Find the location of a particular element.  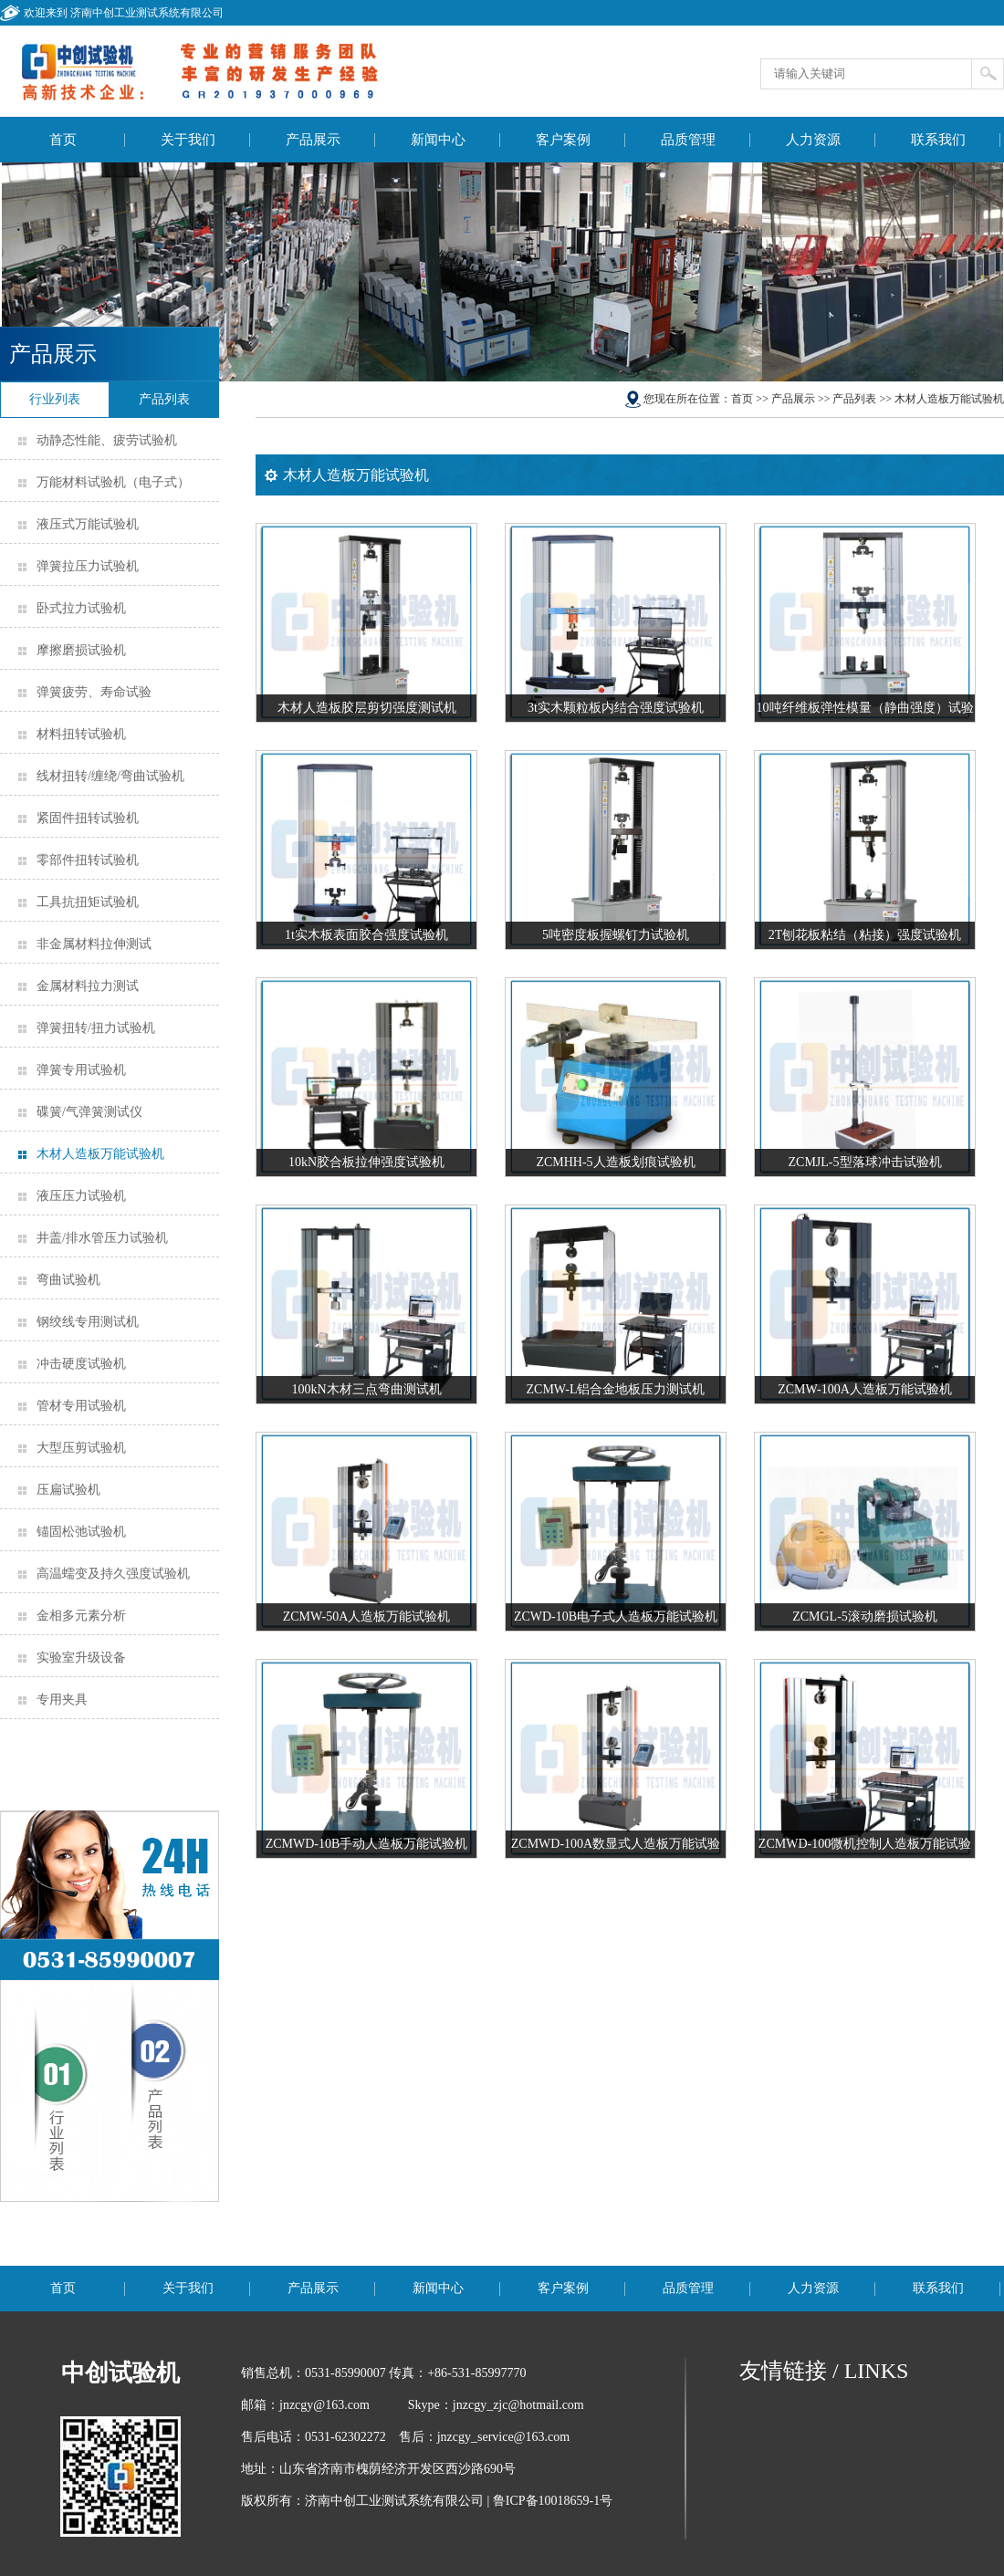

液压压力试验机 is located at coordinates (81, 1196).